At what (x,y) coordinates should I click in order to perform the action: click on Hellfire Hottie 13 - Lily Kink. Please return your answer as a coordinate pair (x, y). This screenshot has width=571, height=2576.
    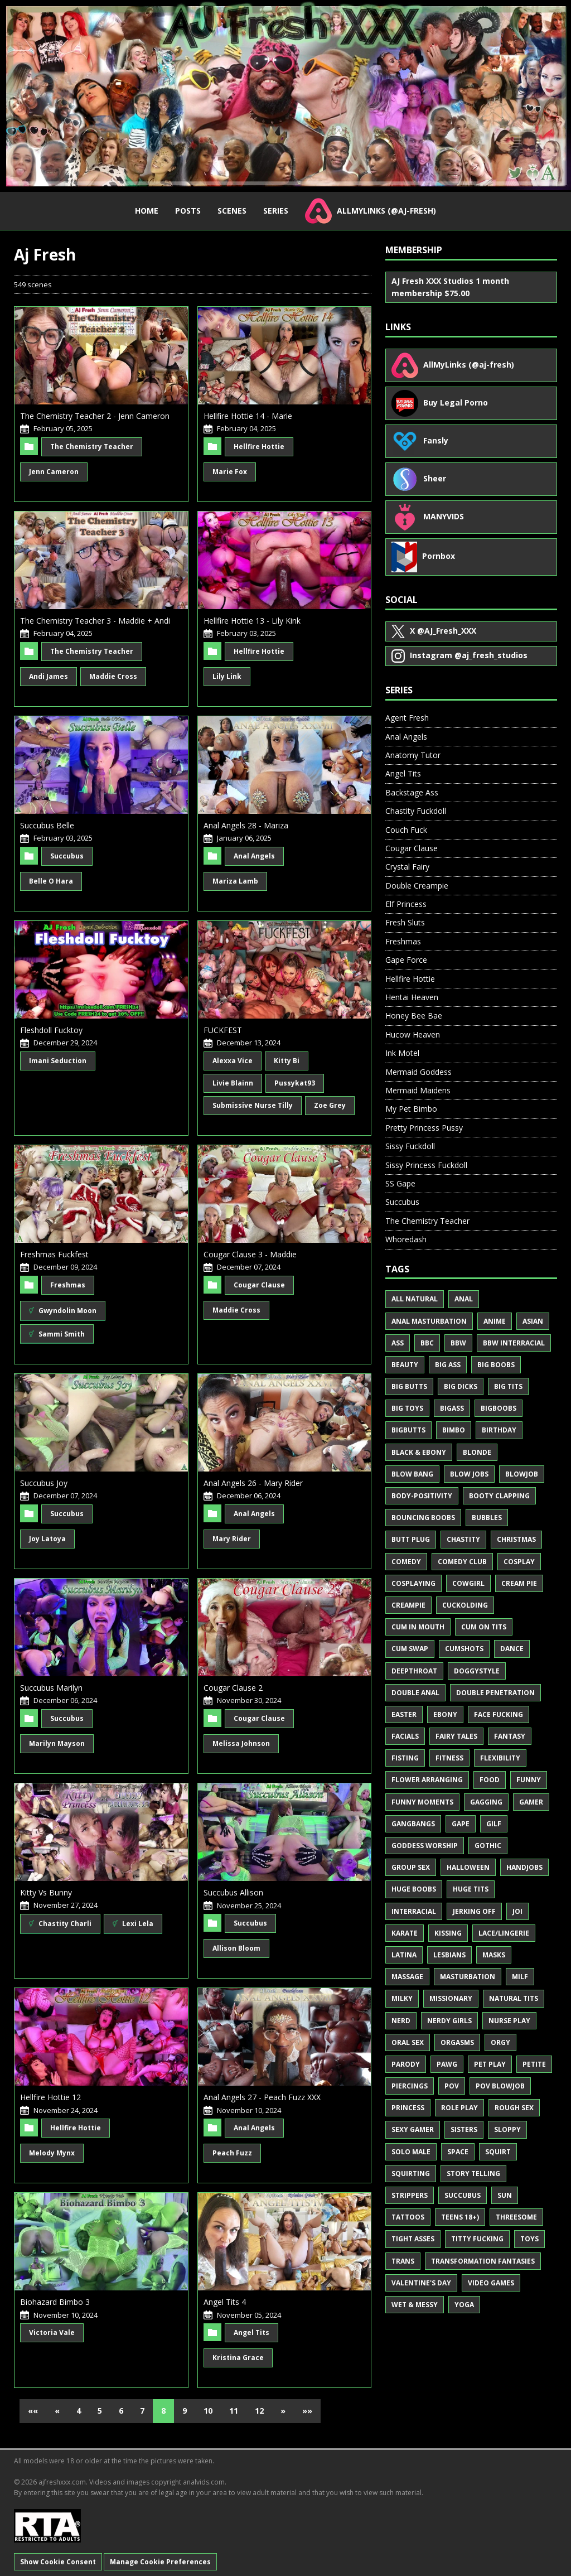
    Looking at the image, I should click on (252, 620).